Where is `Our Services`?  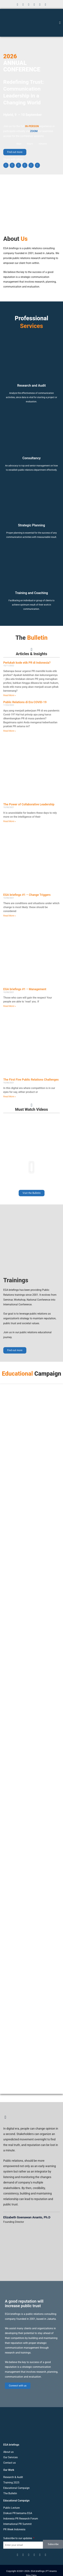
Our Services is located at coordinates (10, 2457).